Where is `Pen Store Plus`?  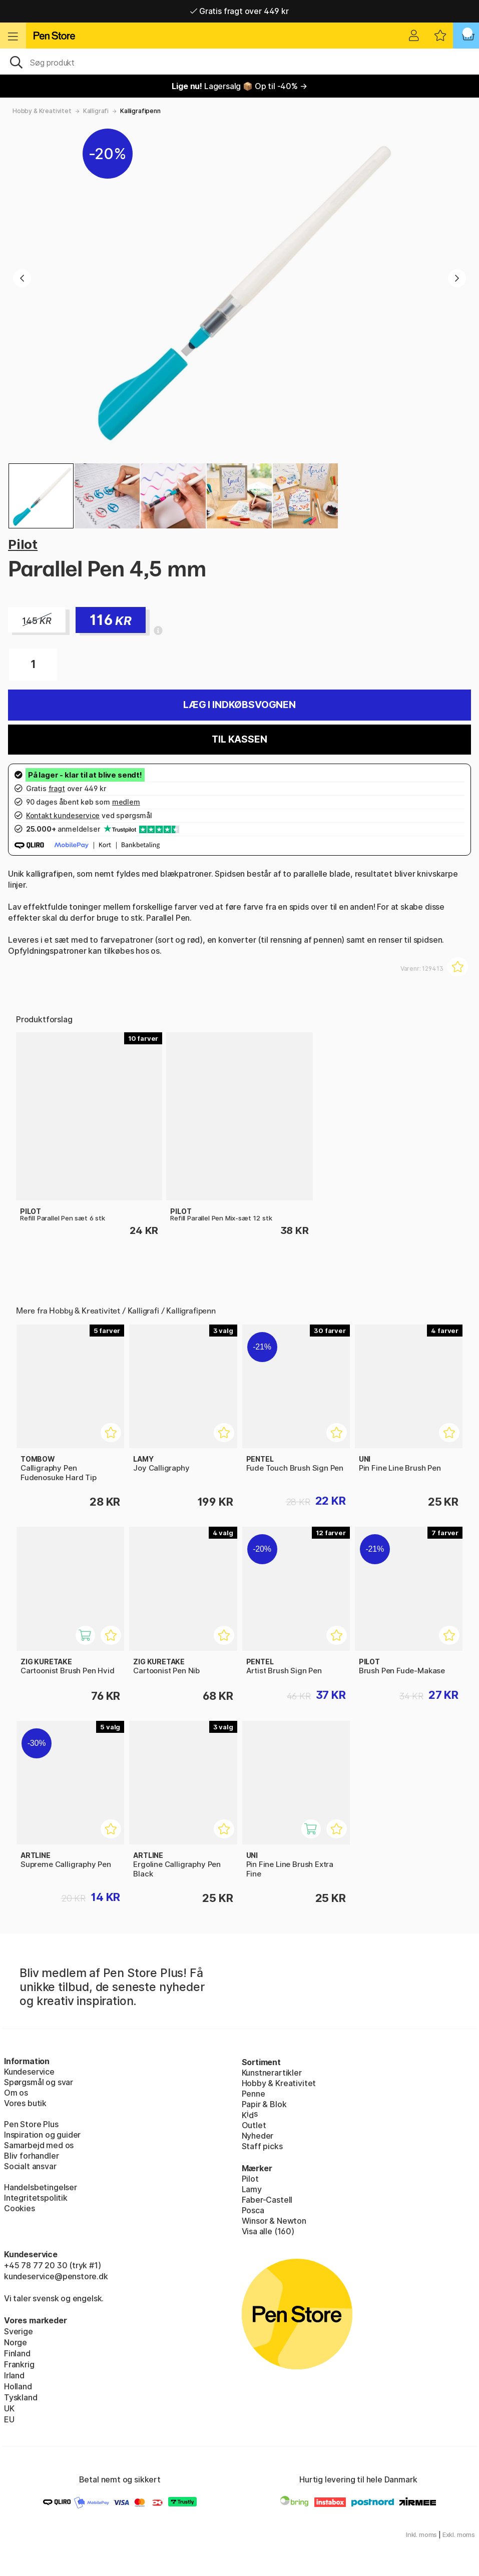
Pen Store Plus is located at coordinates (31, 2124).